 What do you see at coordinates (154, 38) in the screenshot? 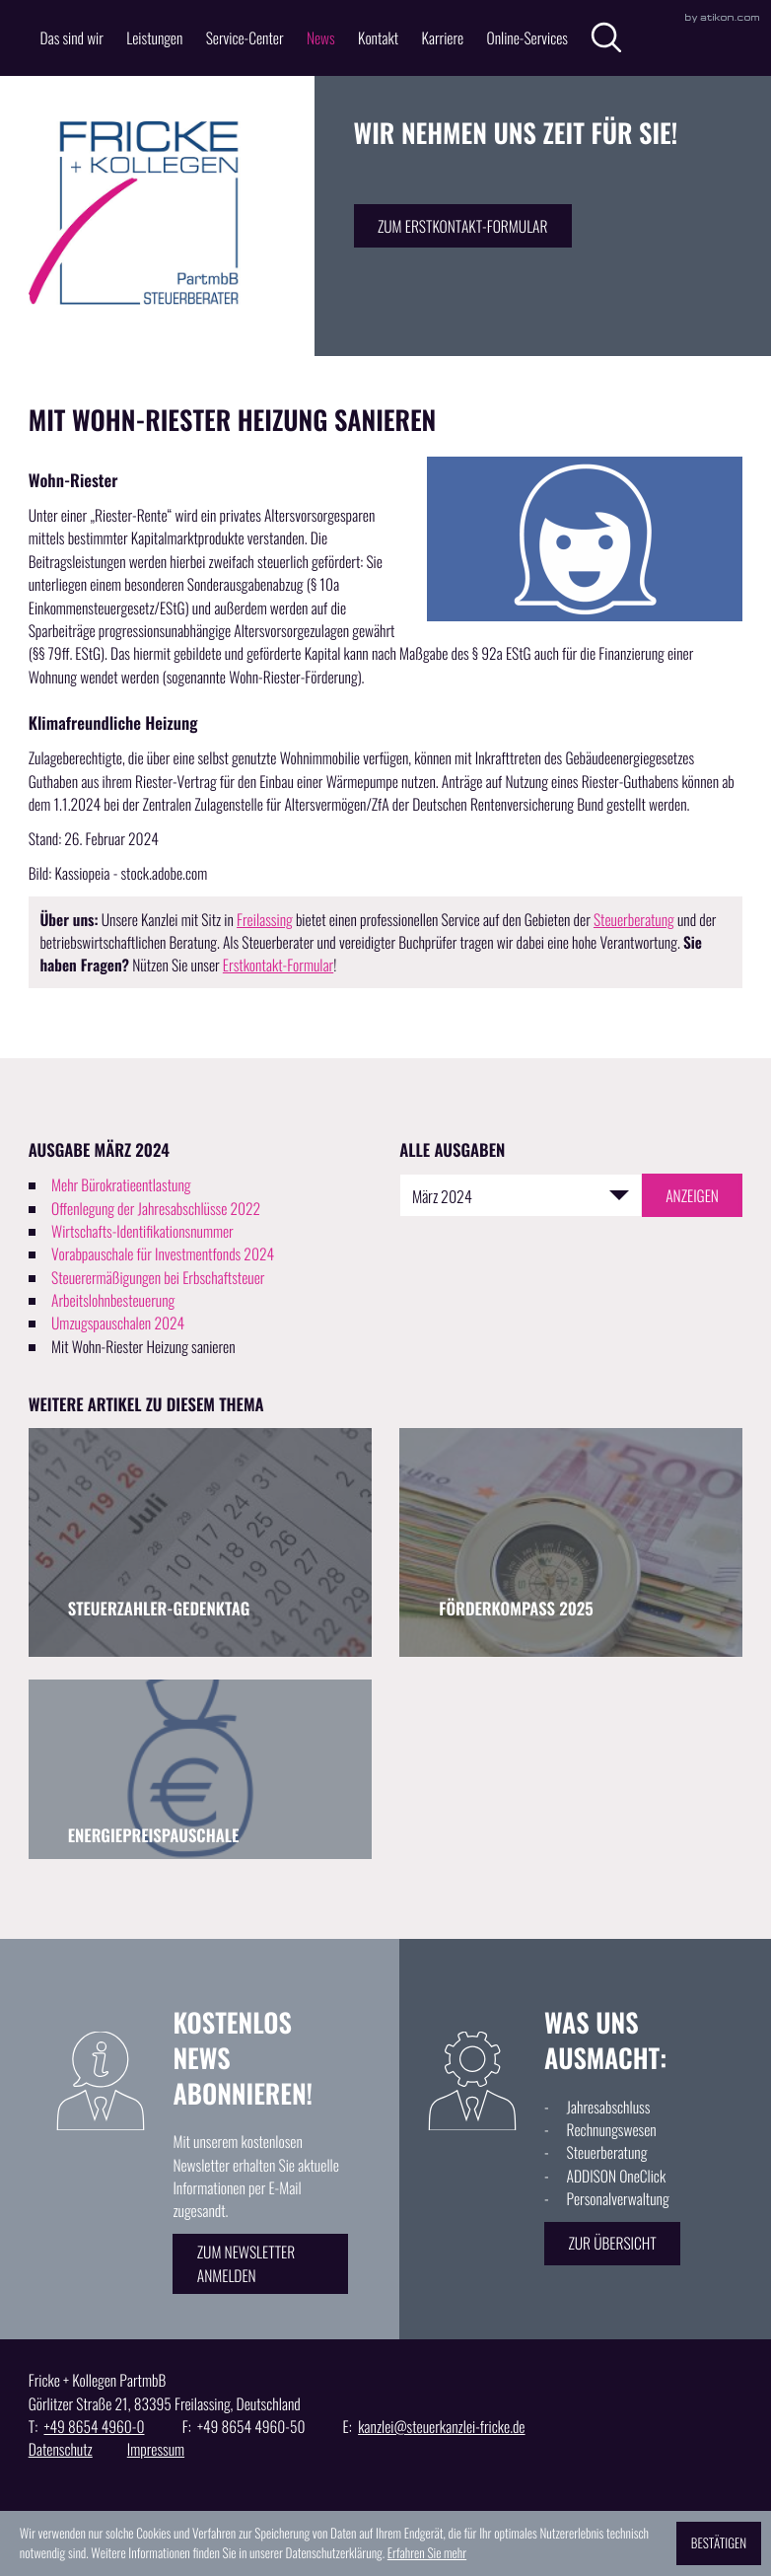
I see `Leistungen` at bounding box center [154, 38].